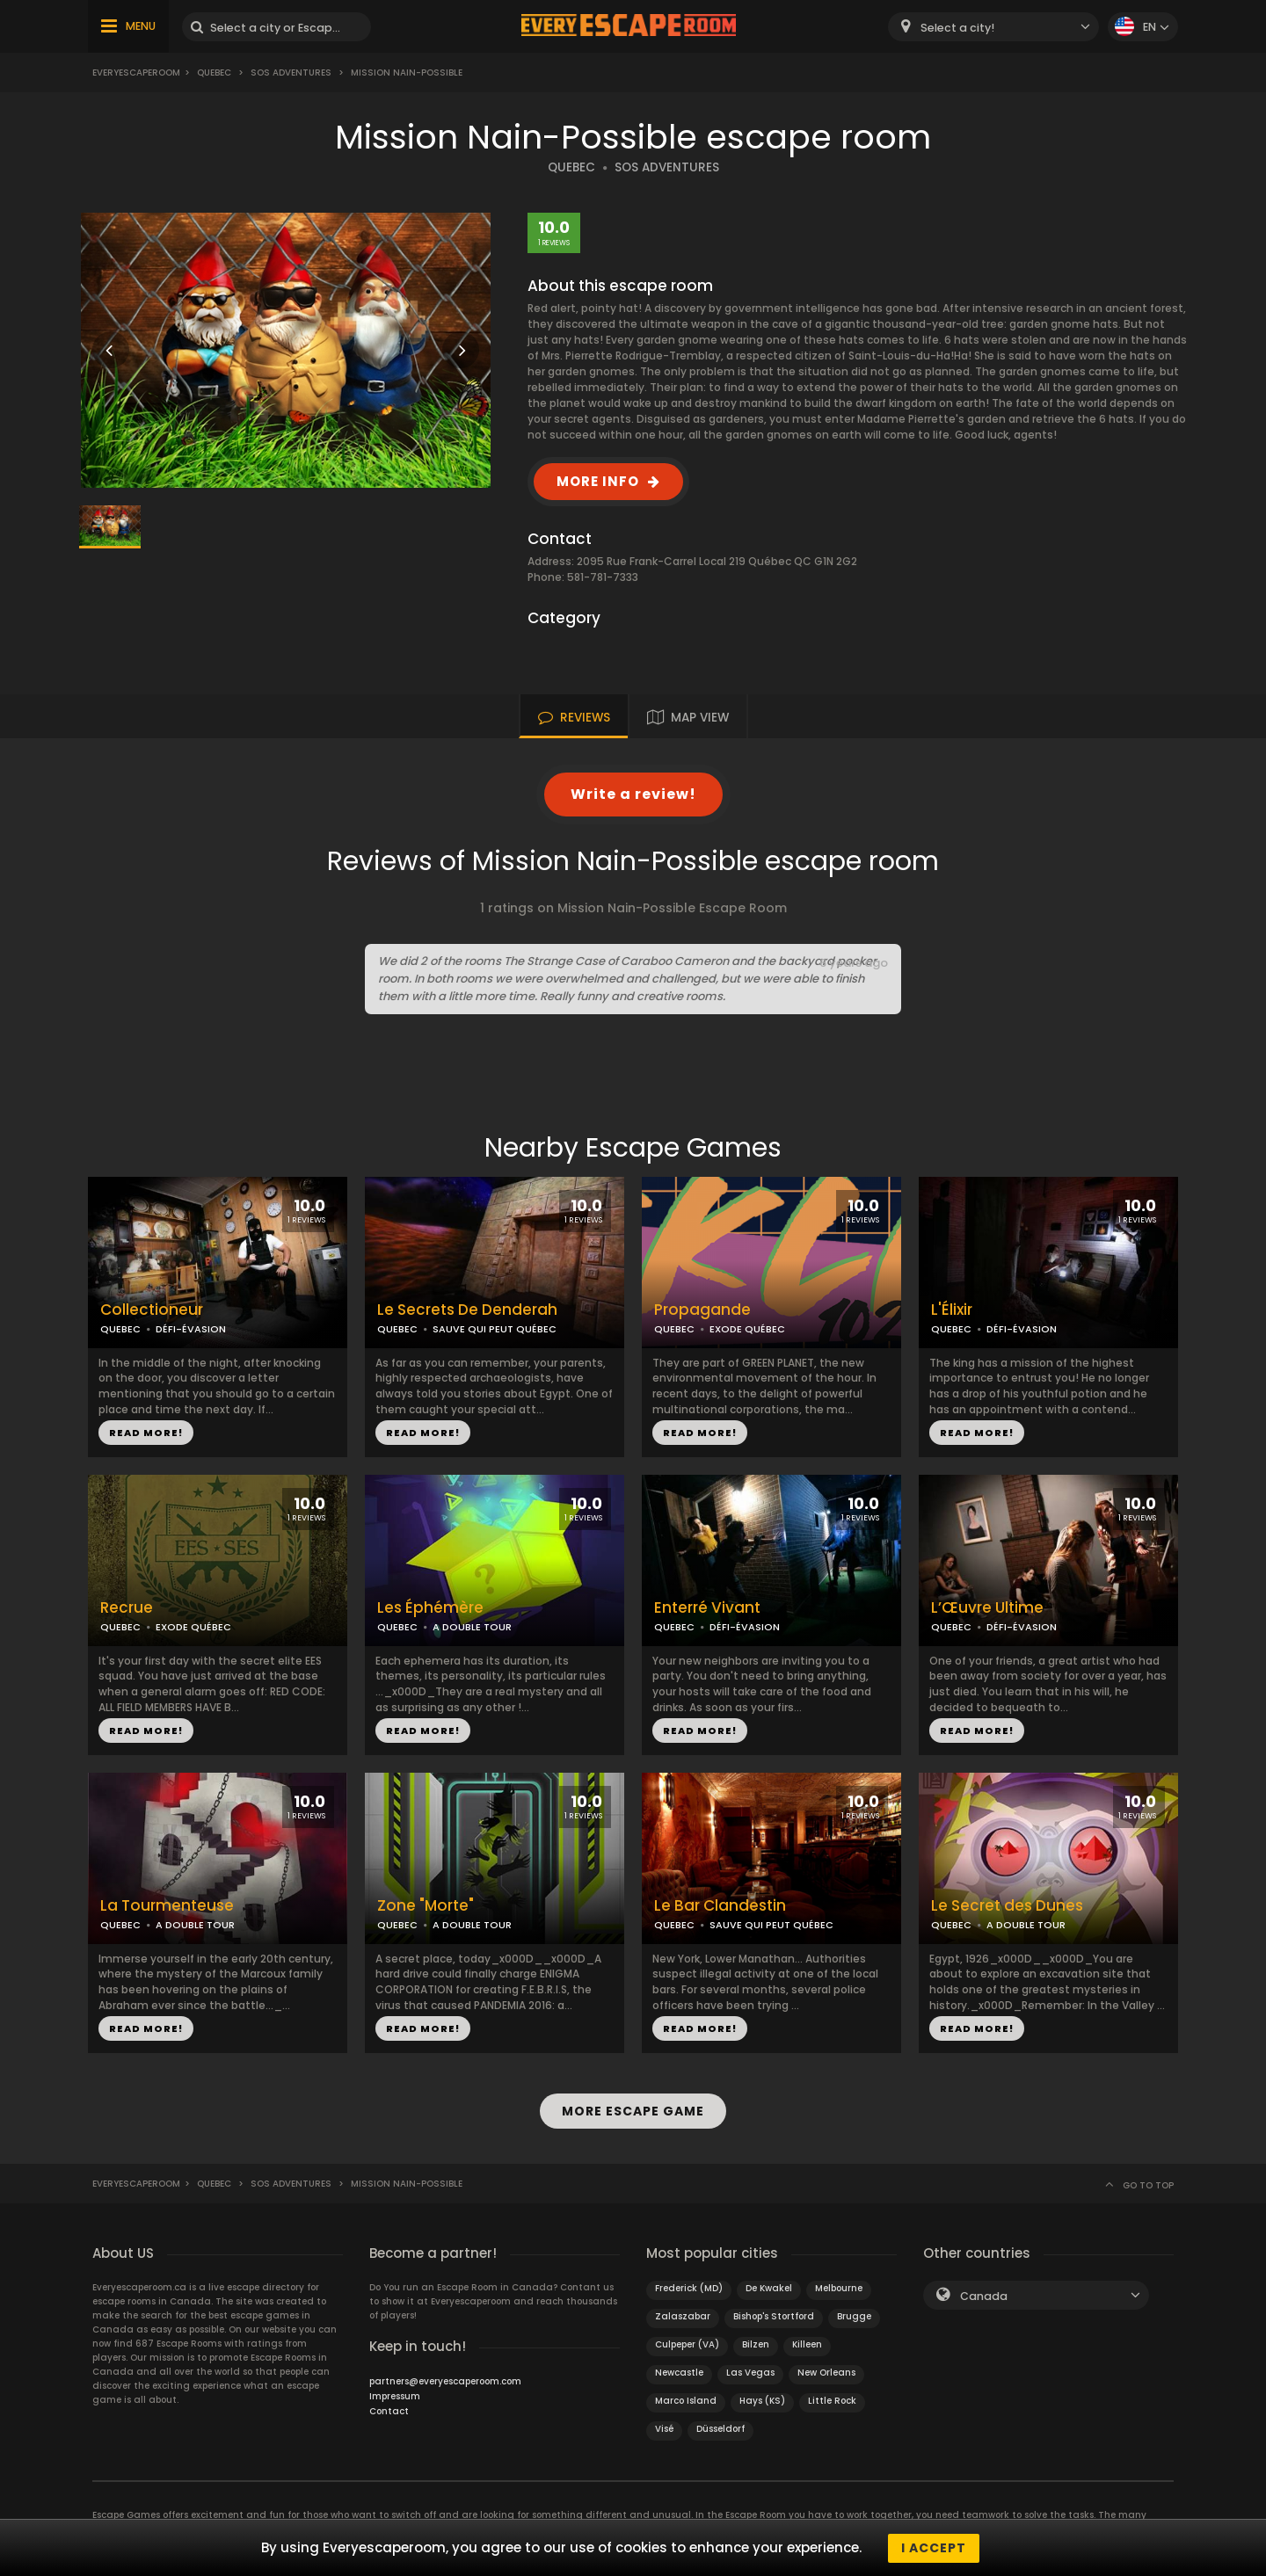 Image resolution: width=1266 pixels, height=2576 pixels. I want to click on partners@everyescaperoom.com, so click(445, 2380).